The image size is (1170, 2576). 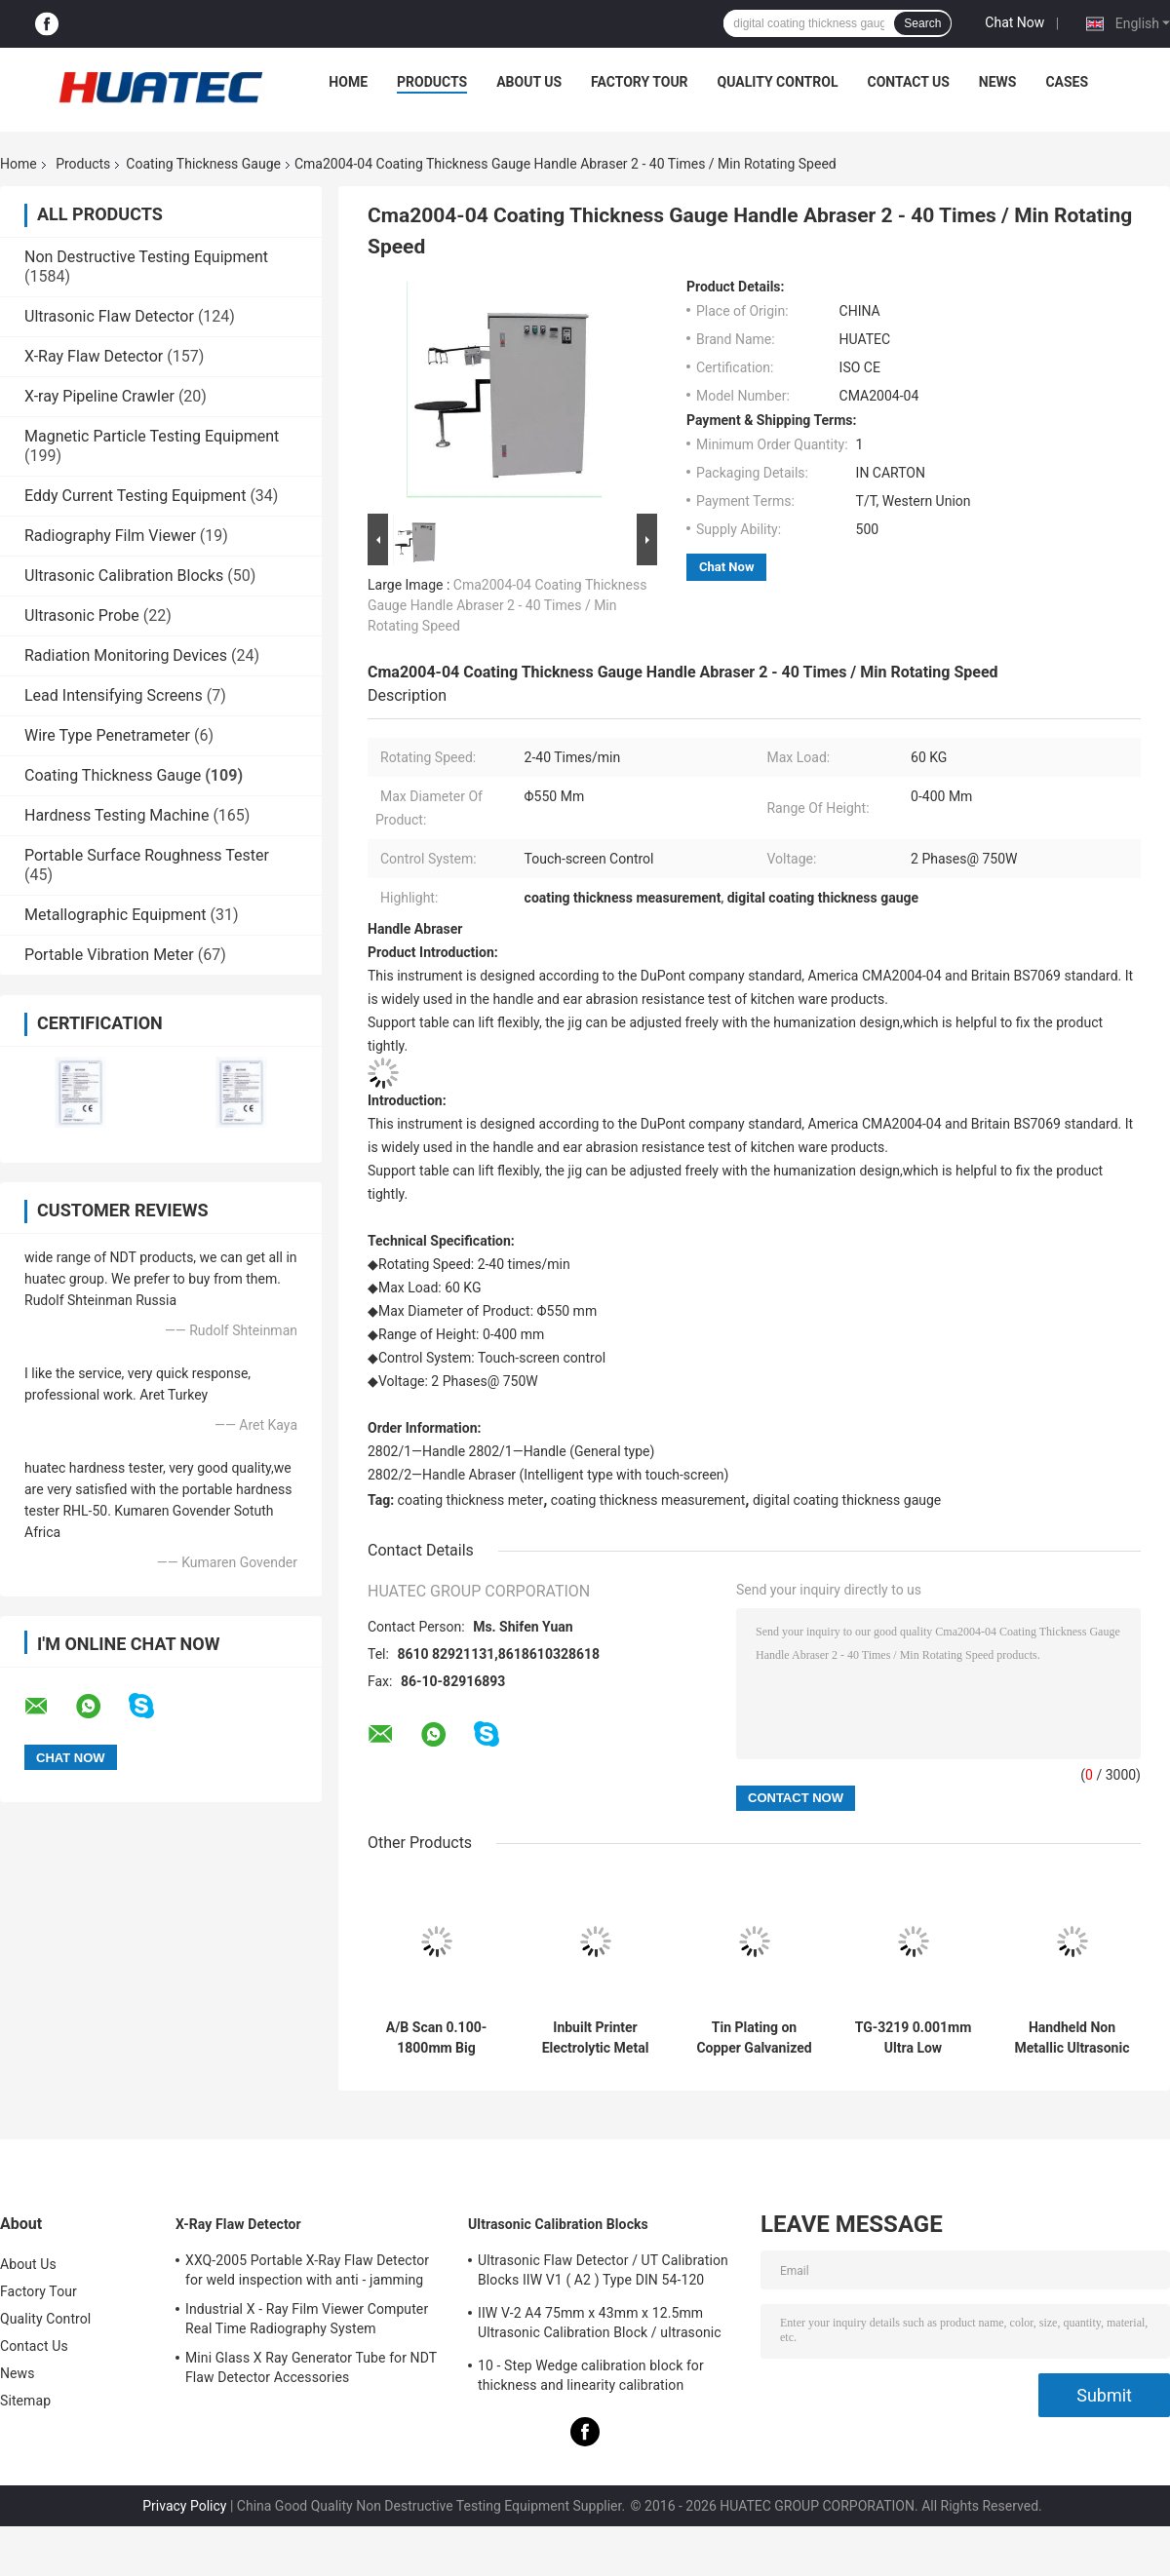 I want to click on Quality Control, so click(x=778, y=82).